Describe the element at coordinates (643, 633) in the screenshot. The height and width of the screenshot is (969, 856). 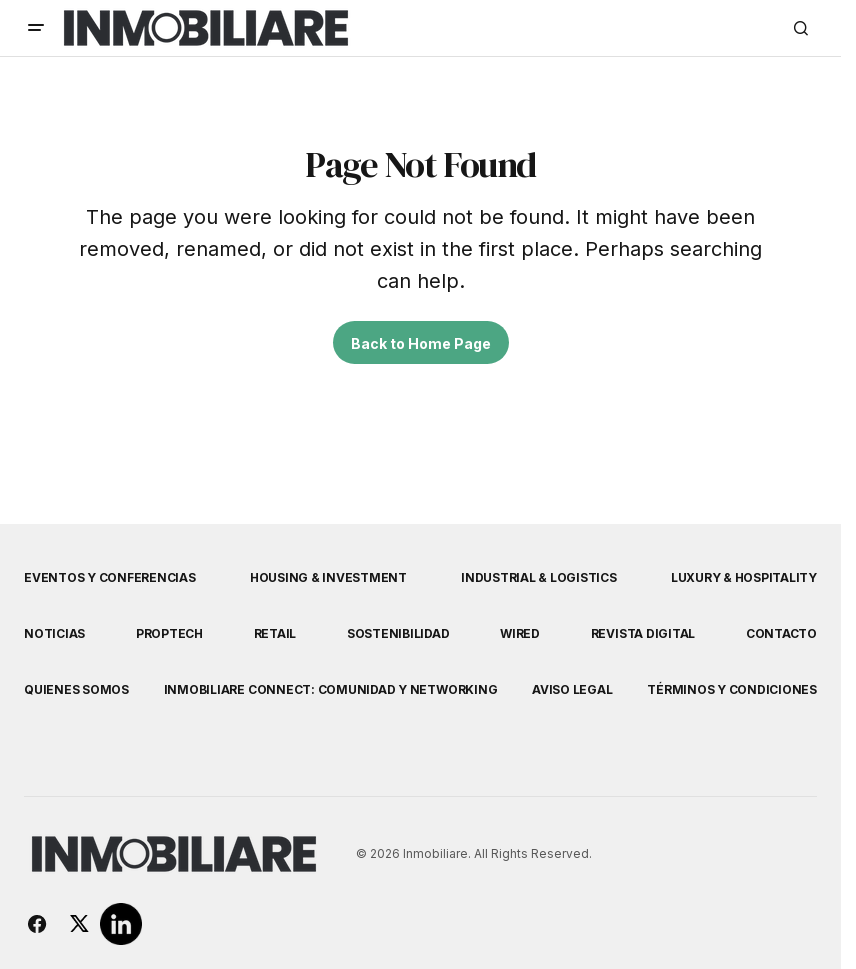
I see `Revista Digital` at that location.